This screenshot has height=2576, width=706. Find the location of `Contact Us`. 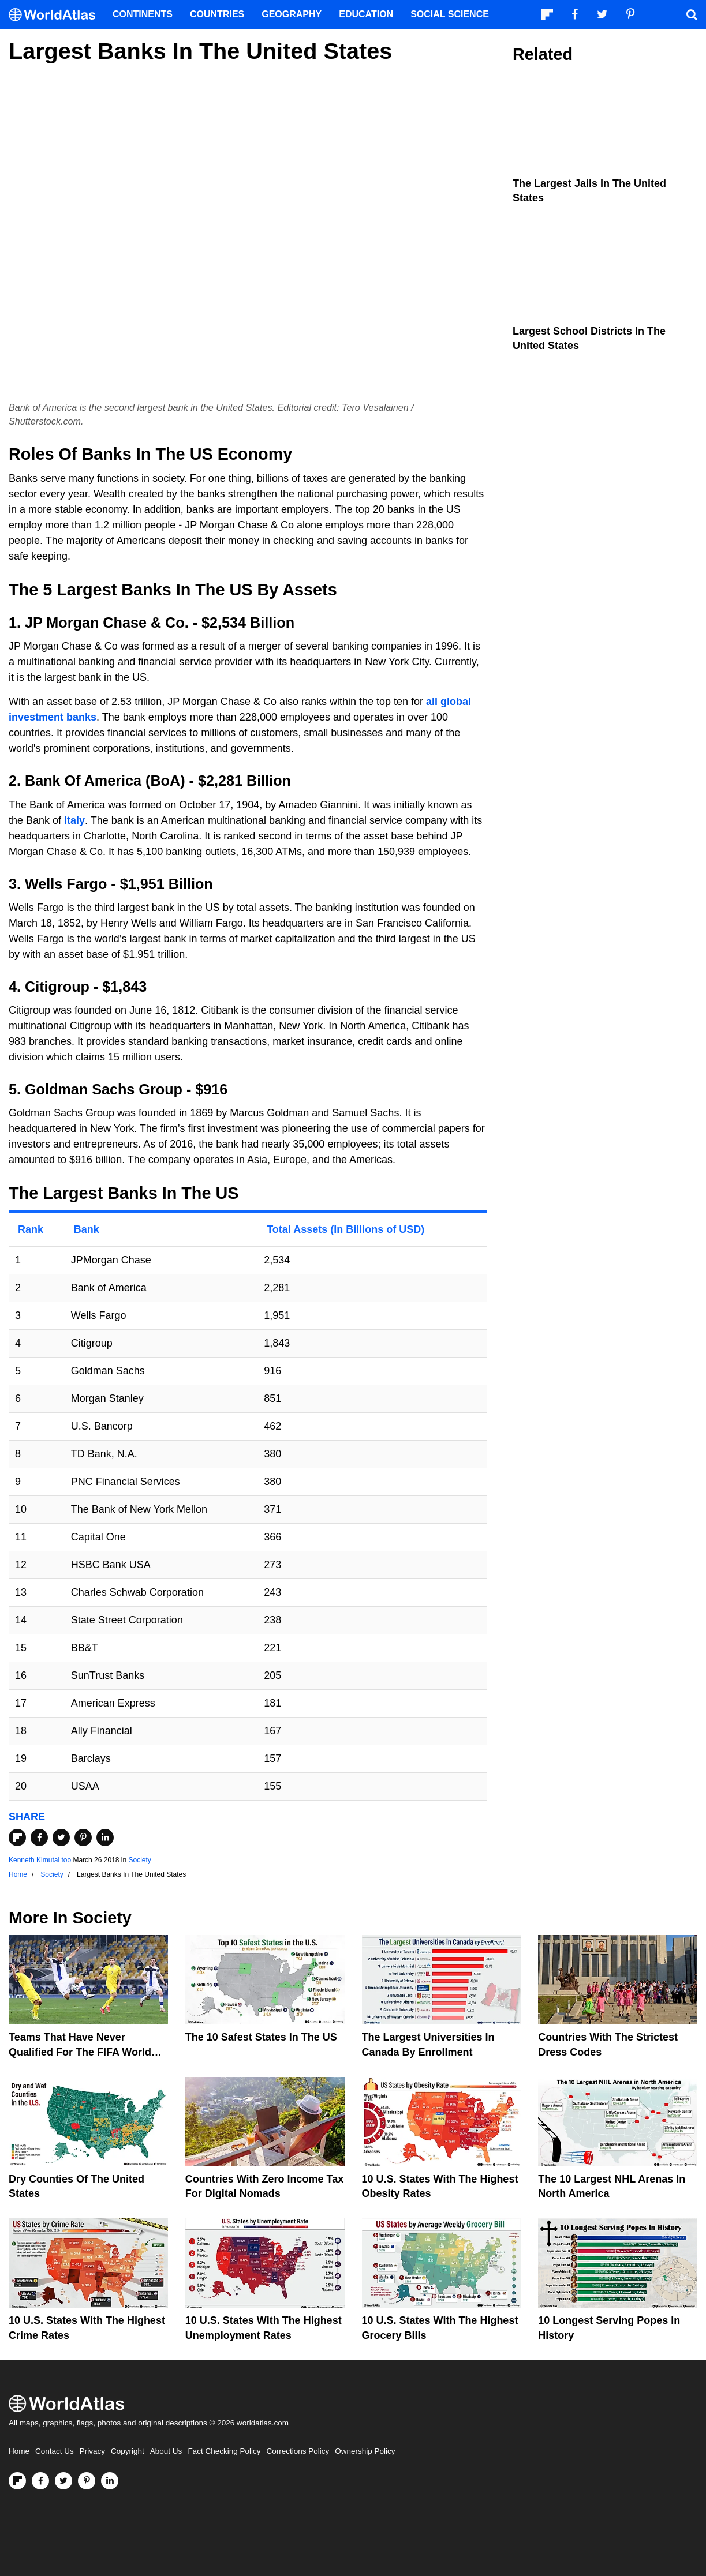

Contact Us is located at coordinates (54, 2451).